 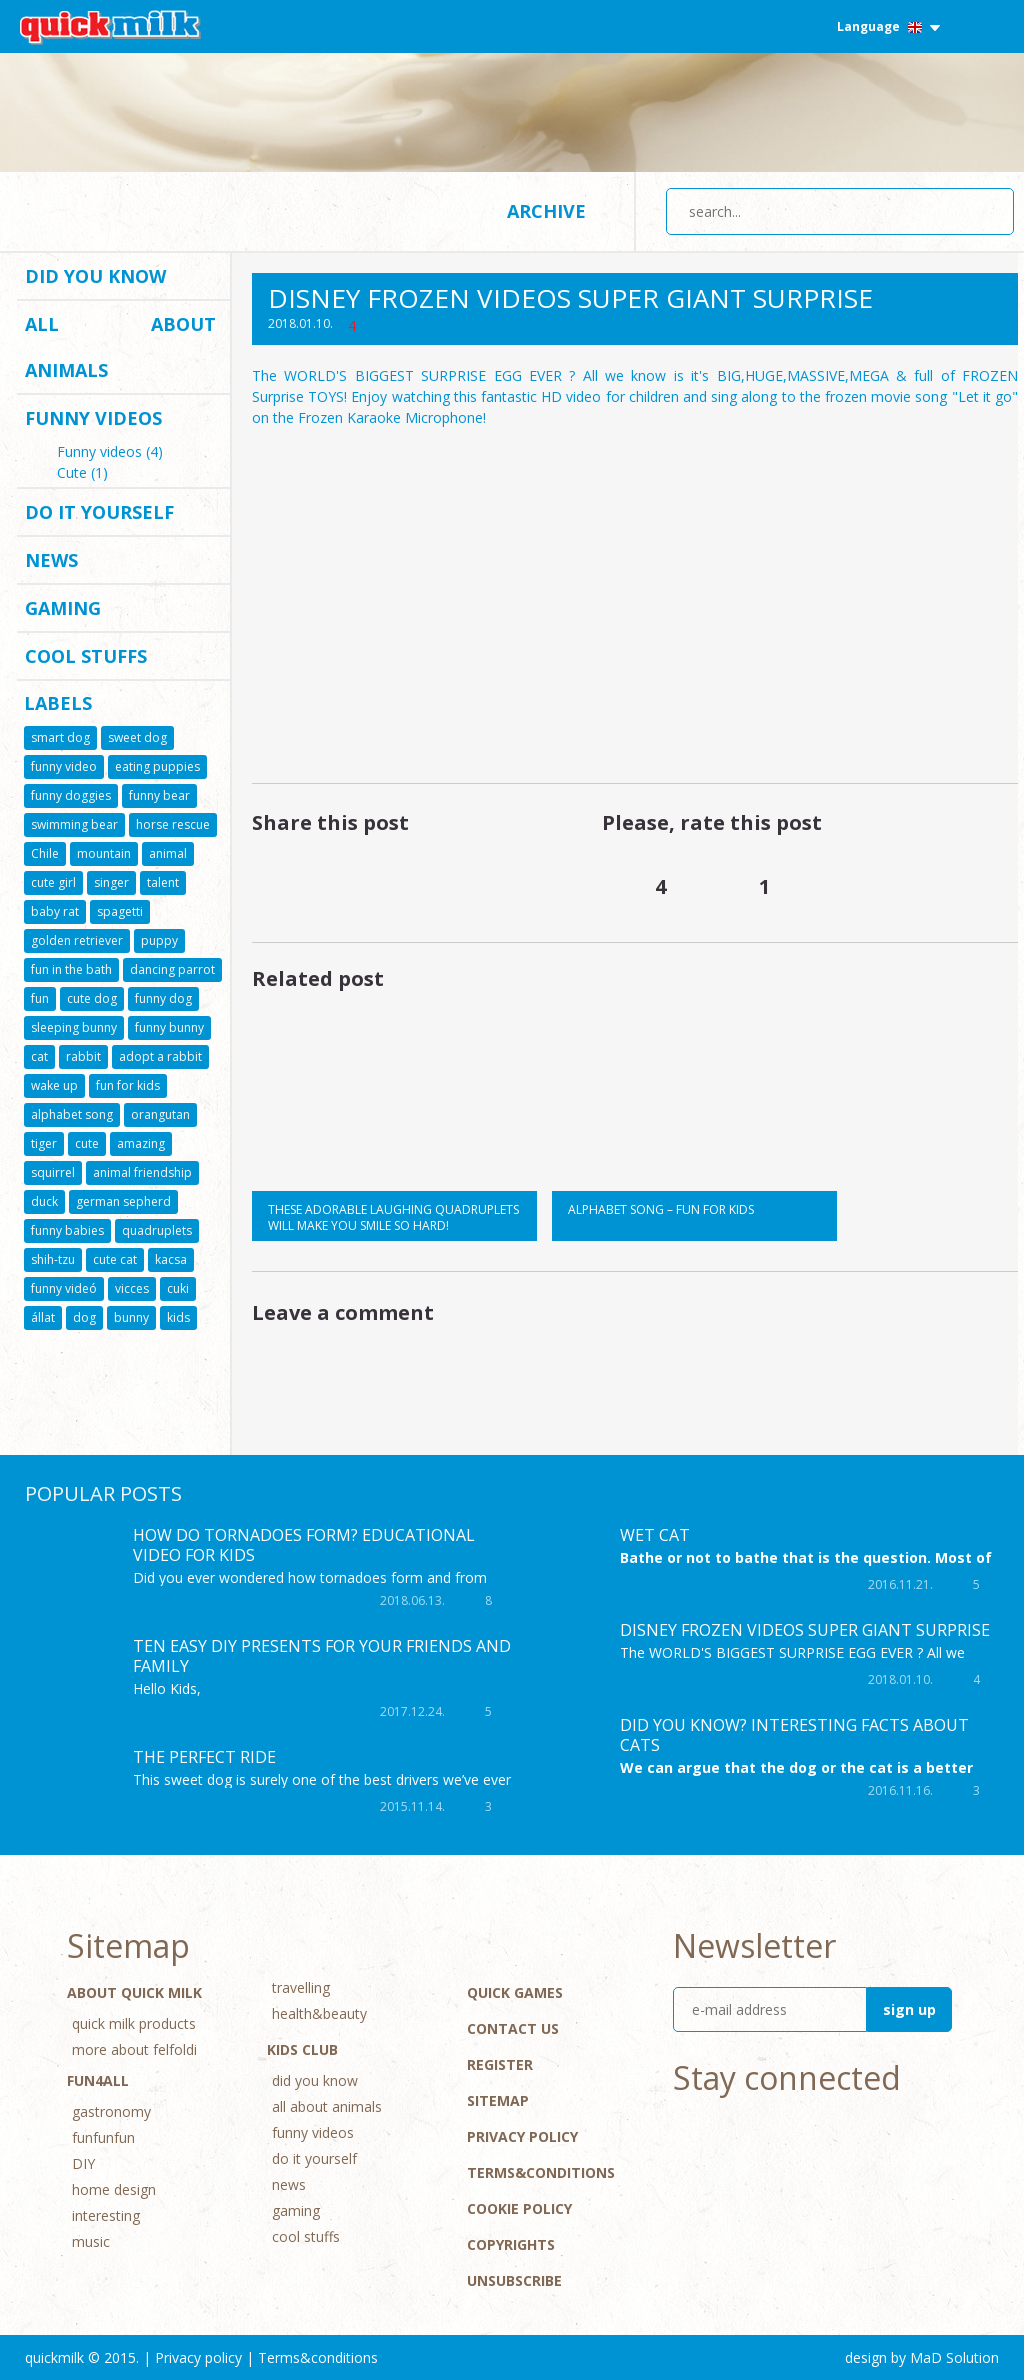 I want to click on funny videos, so click(x=93, y=418).